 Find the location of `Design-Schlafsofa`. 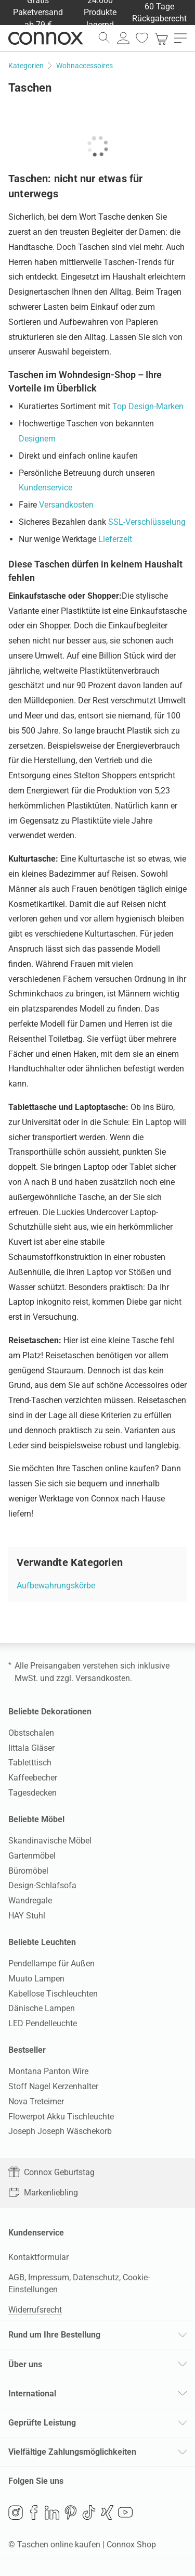

Design-Schlafsofa is located at coordinates (42, 1885).